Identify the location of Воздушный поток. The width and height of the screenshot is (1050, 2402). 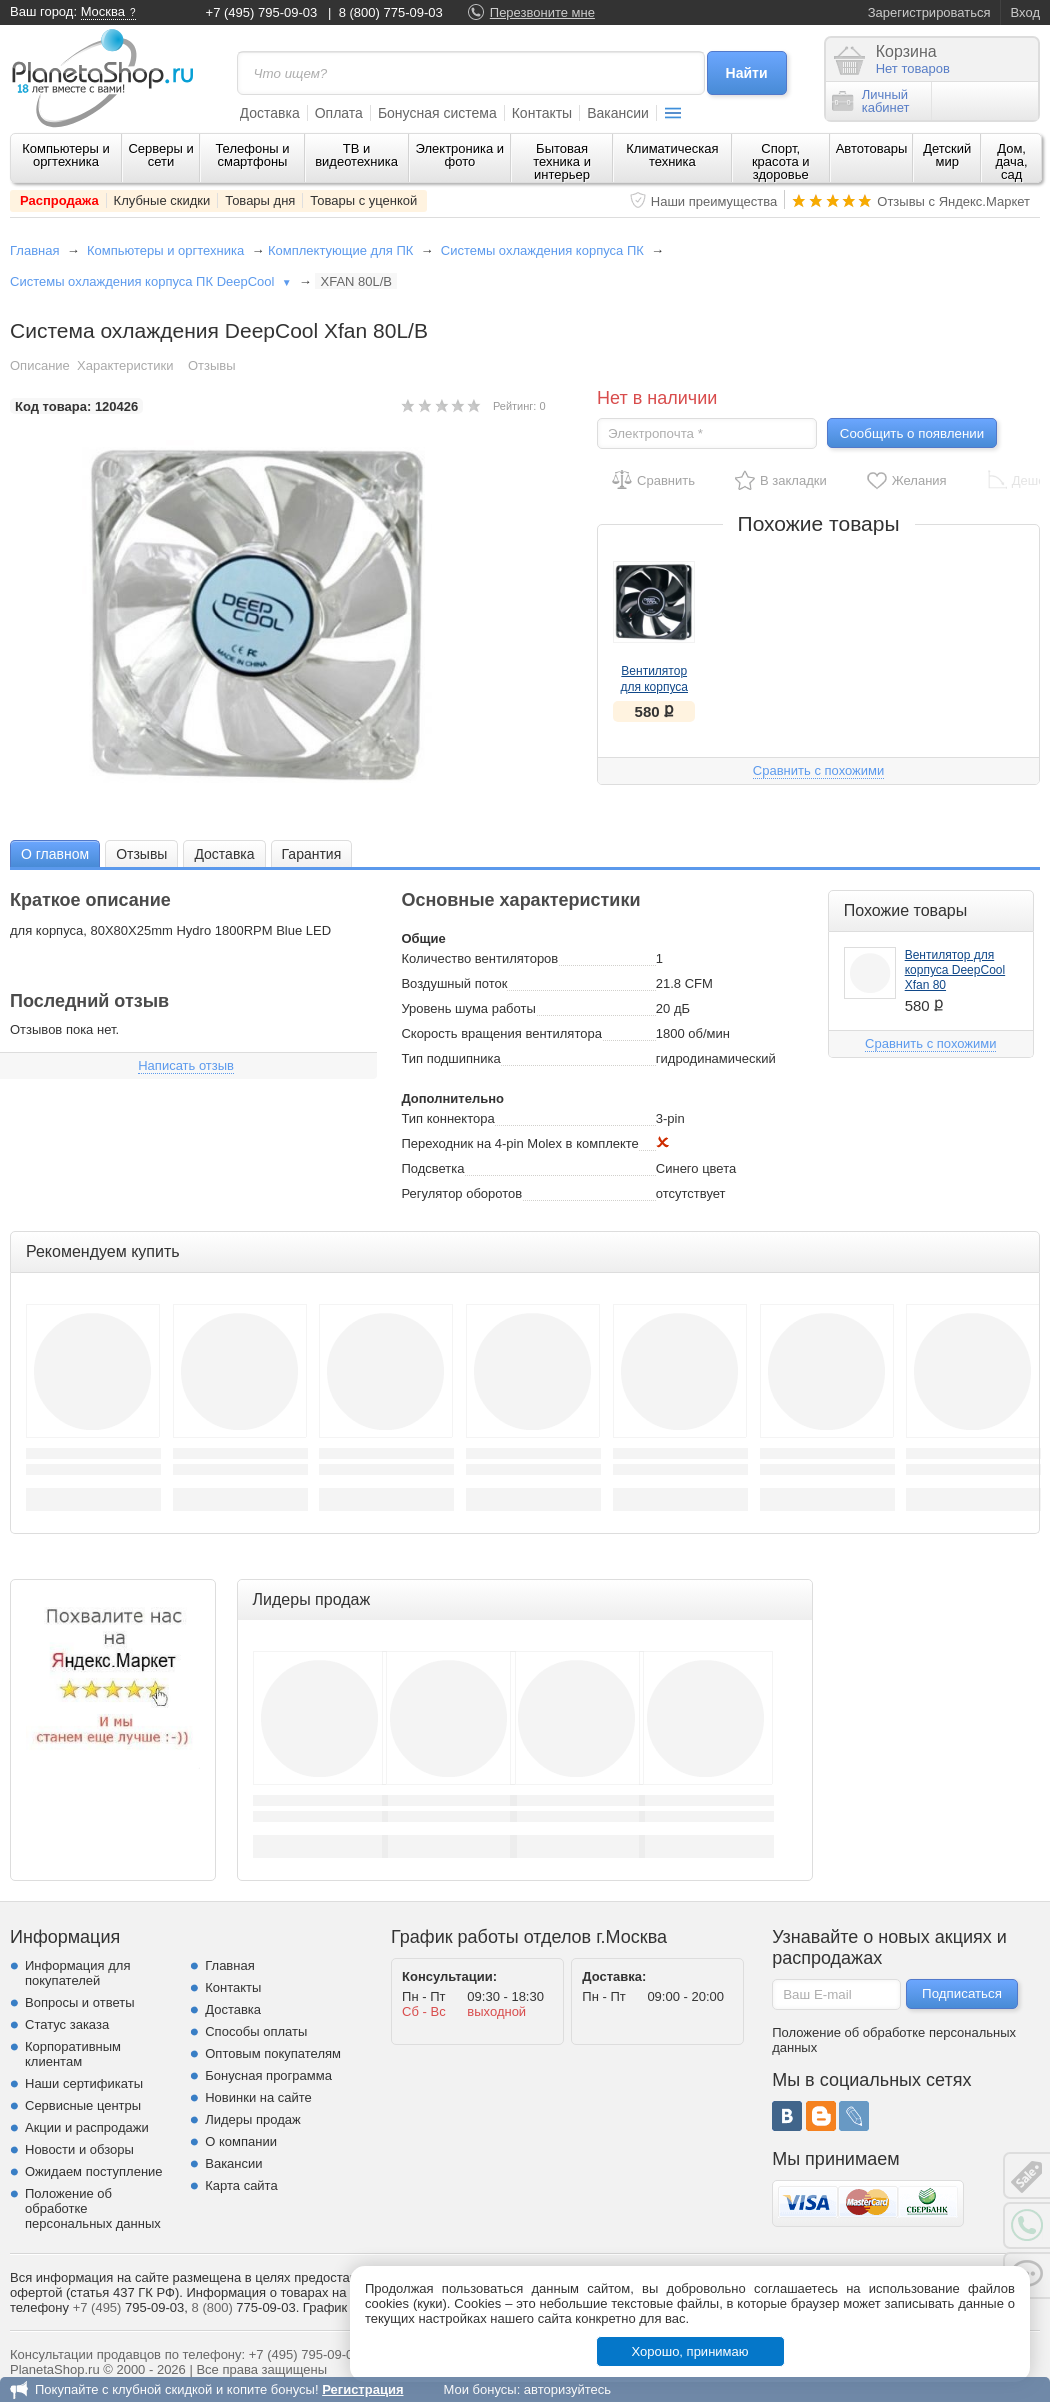
(454, 983).